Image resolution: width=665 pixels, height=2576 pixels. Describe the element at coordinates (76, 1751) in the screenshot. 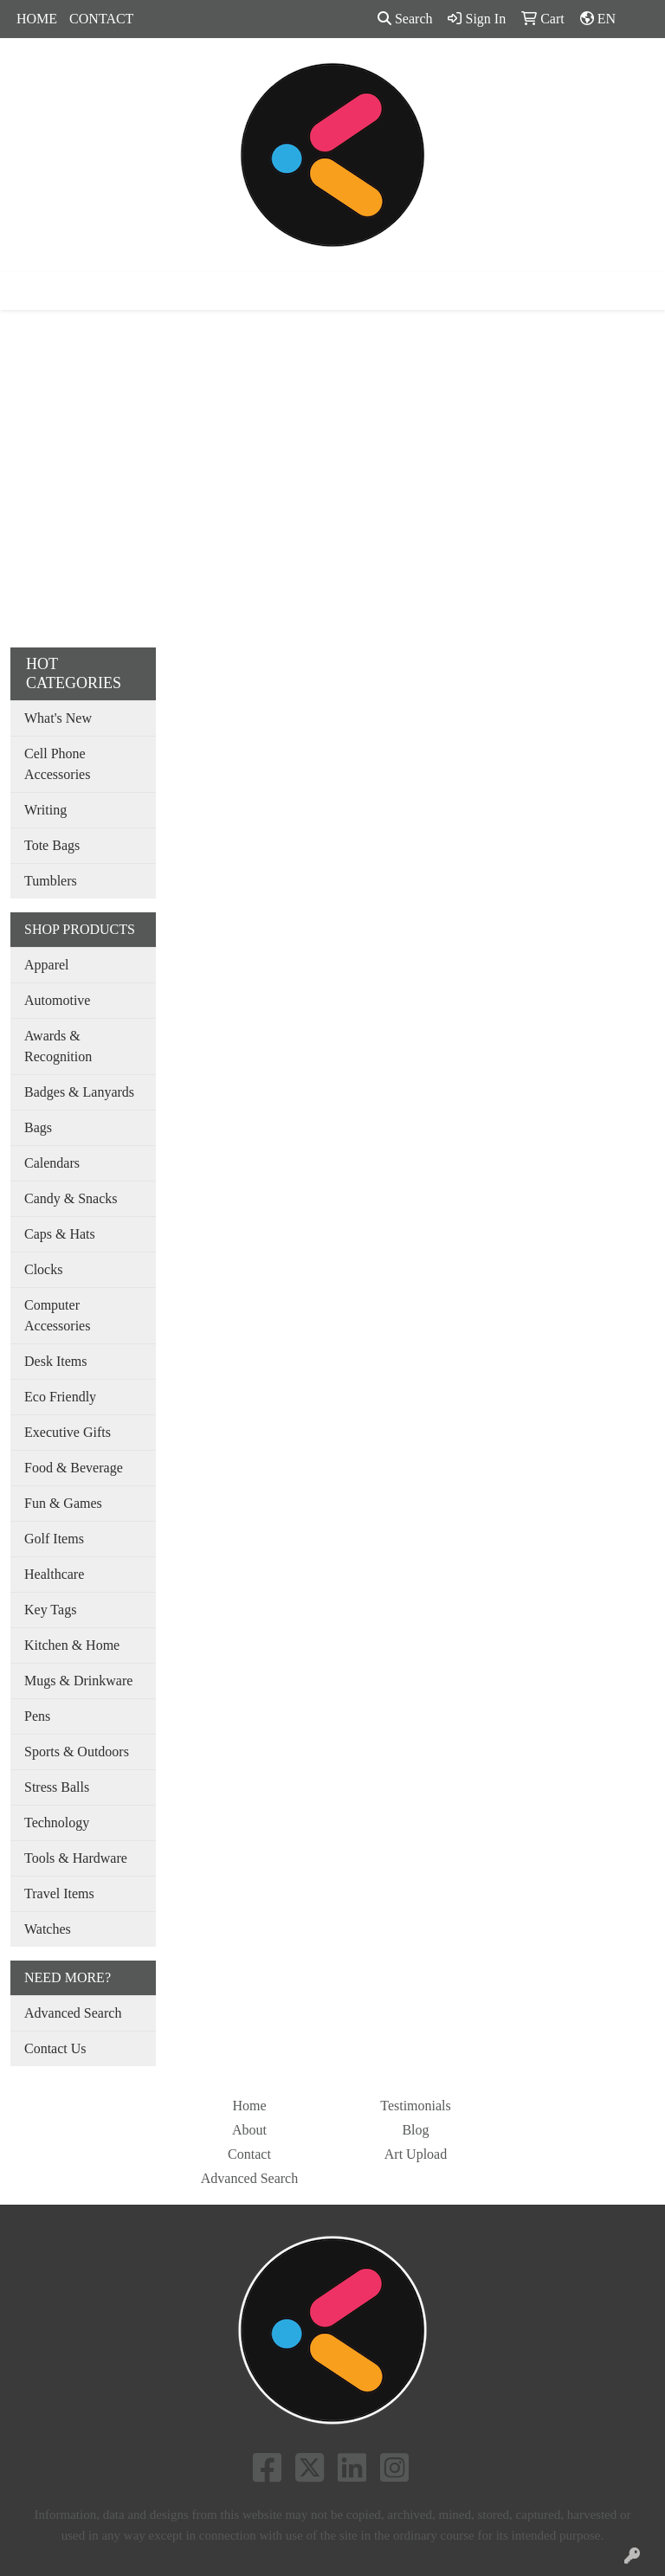

I see `Sports & Outdoors` at that location.